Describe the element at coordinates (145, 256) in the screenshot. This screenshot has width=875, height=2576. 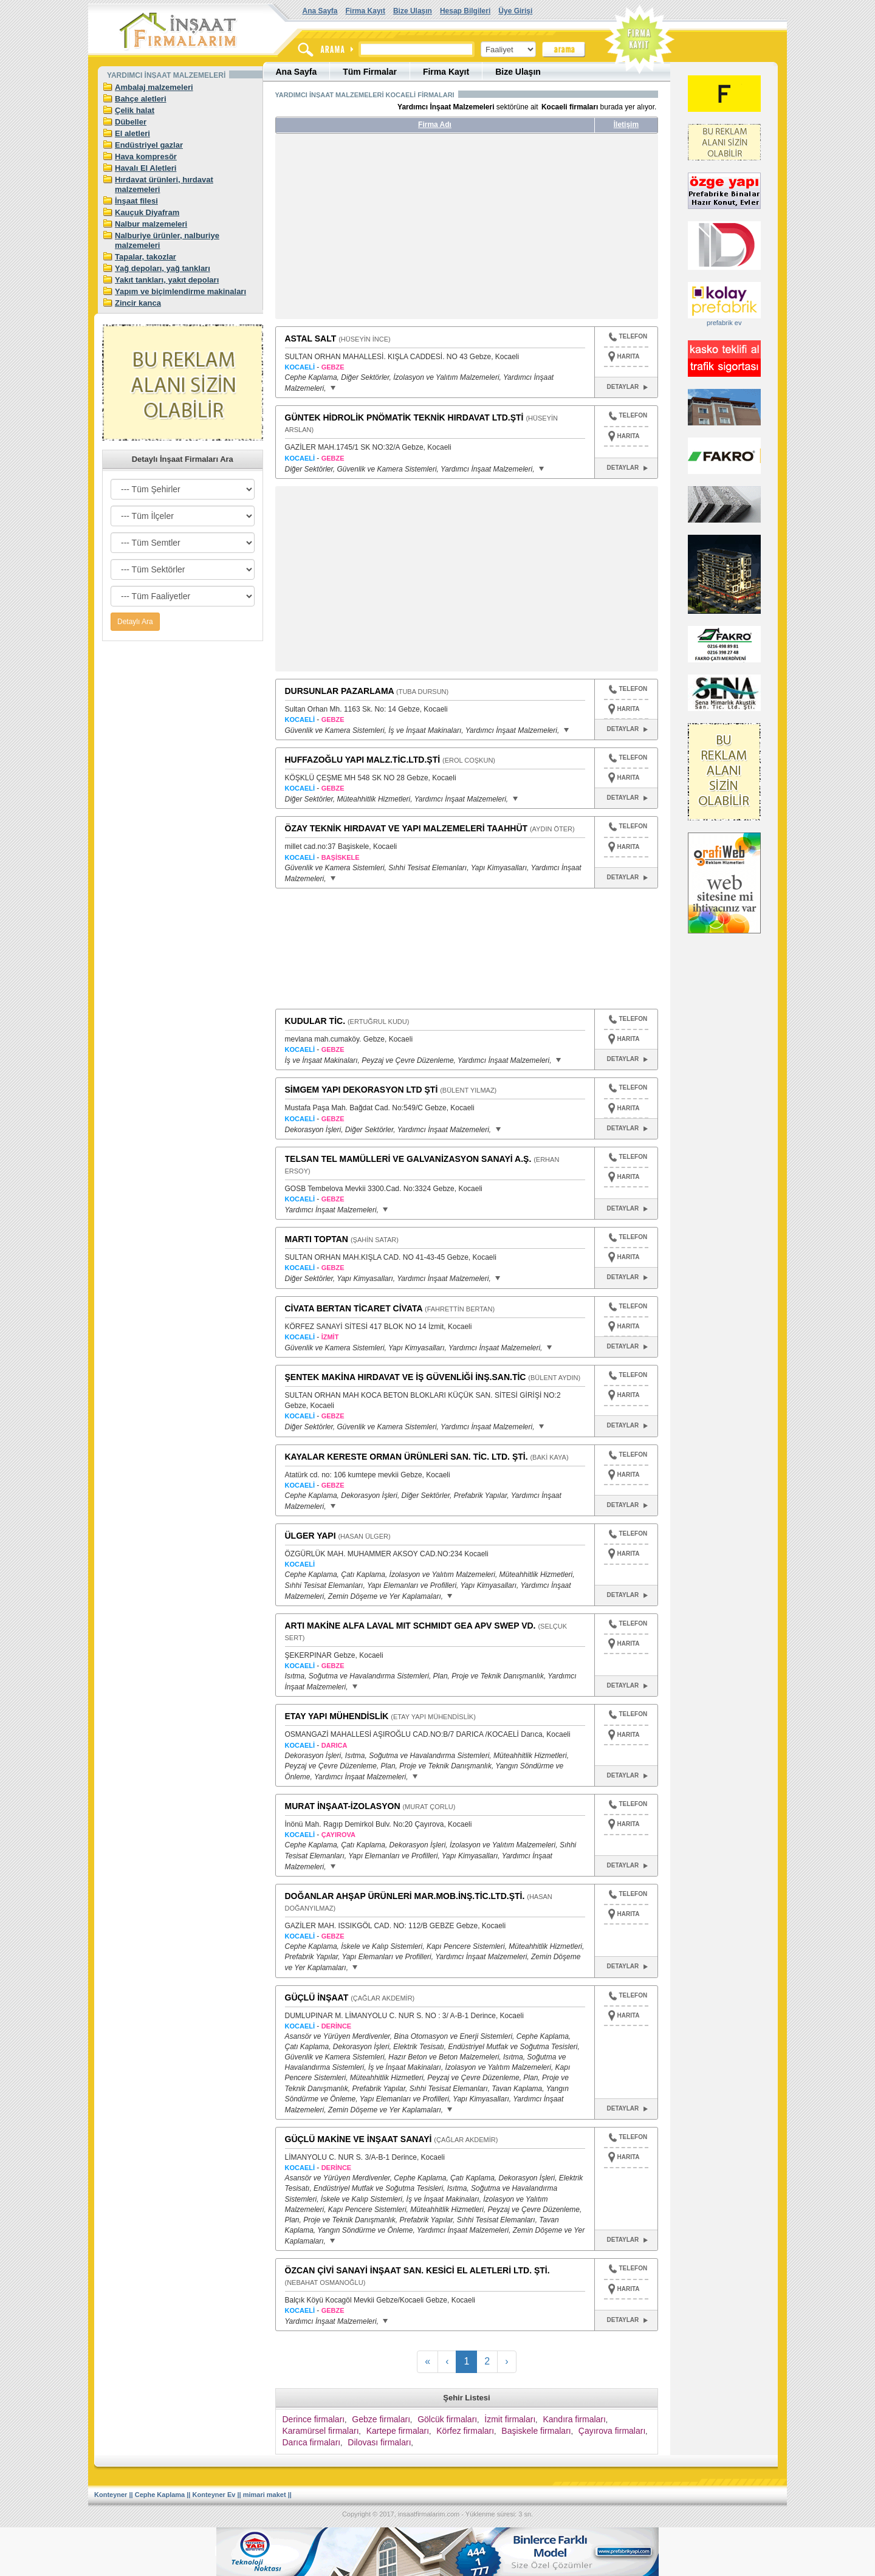
I see `Tapalar, takozlar` at that location.